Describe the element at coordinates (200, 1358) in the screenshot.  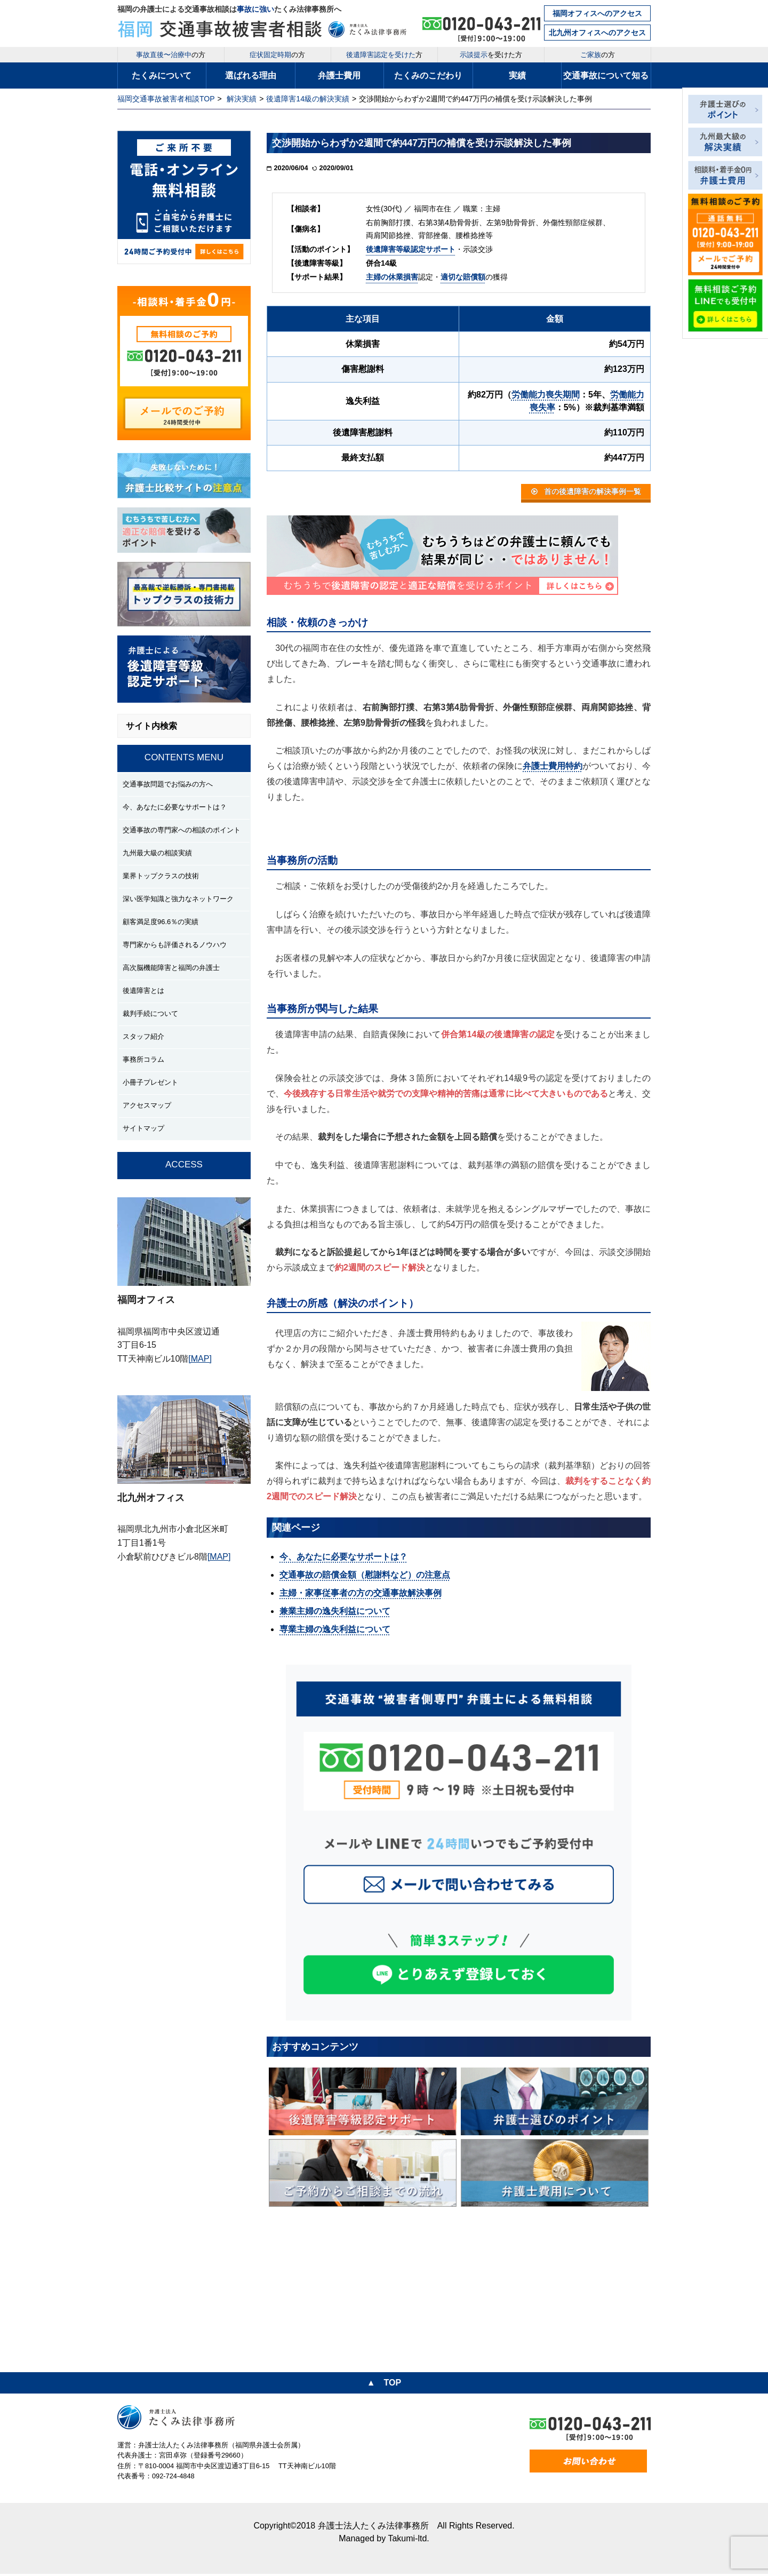
I see `[MAP]` at that location.